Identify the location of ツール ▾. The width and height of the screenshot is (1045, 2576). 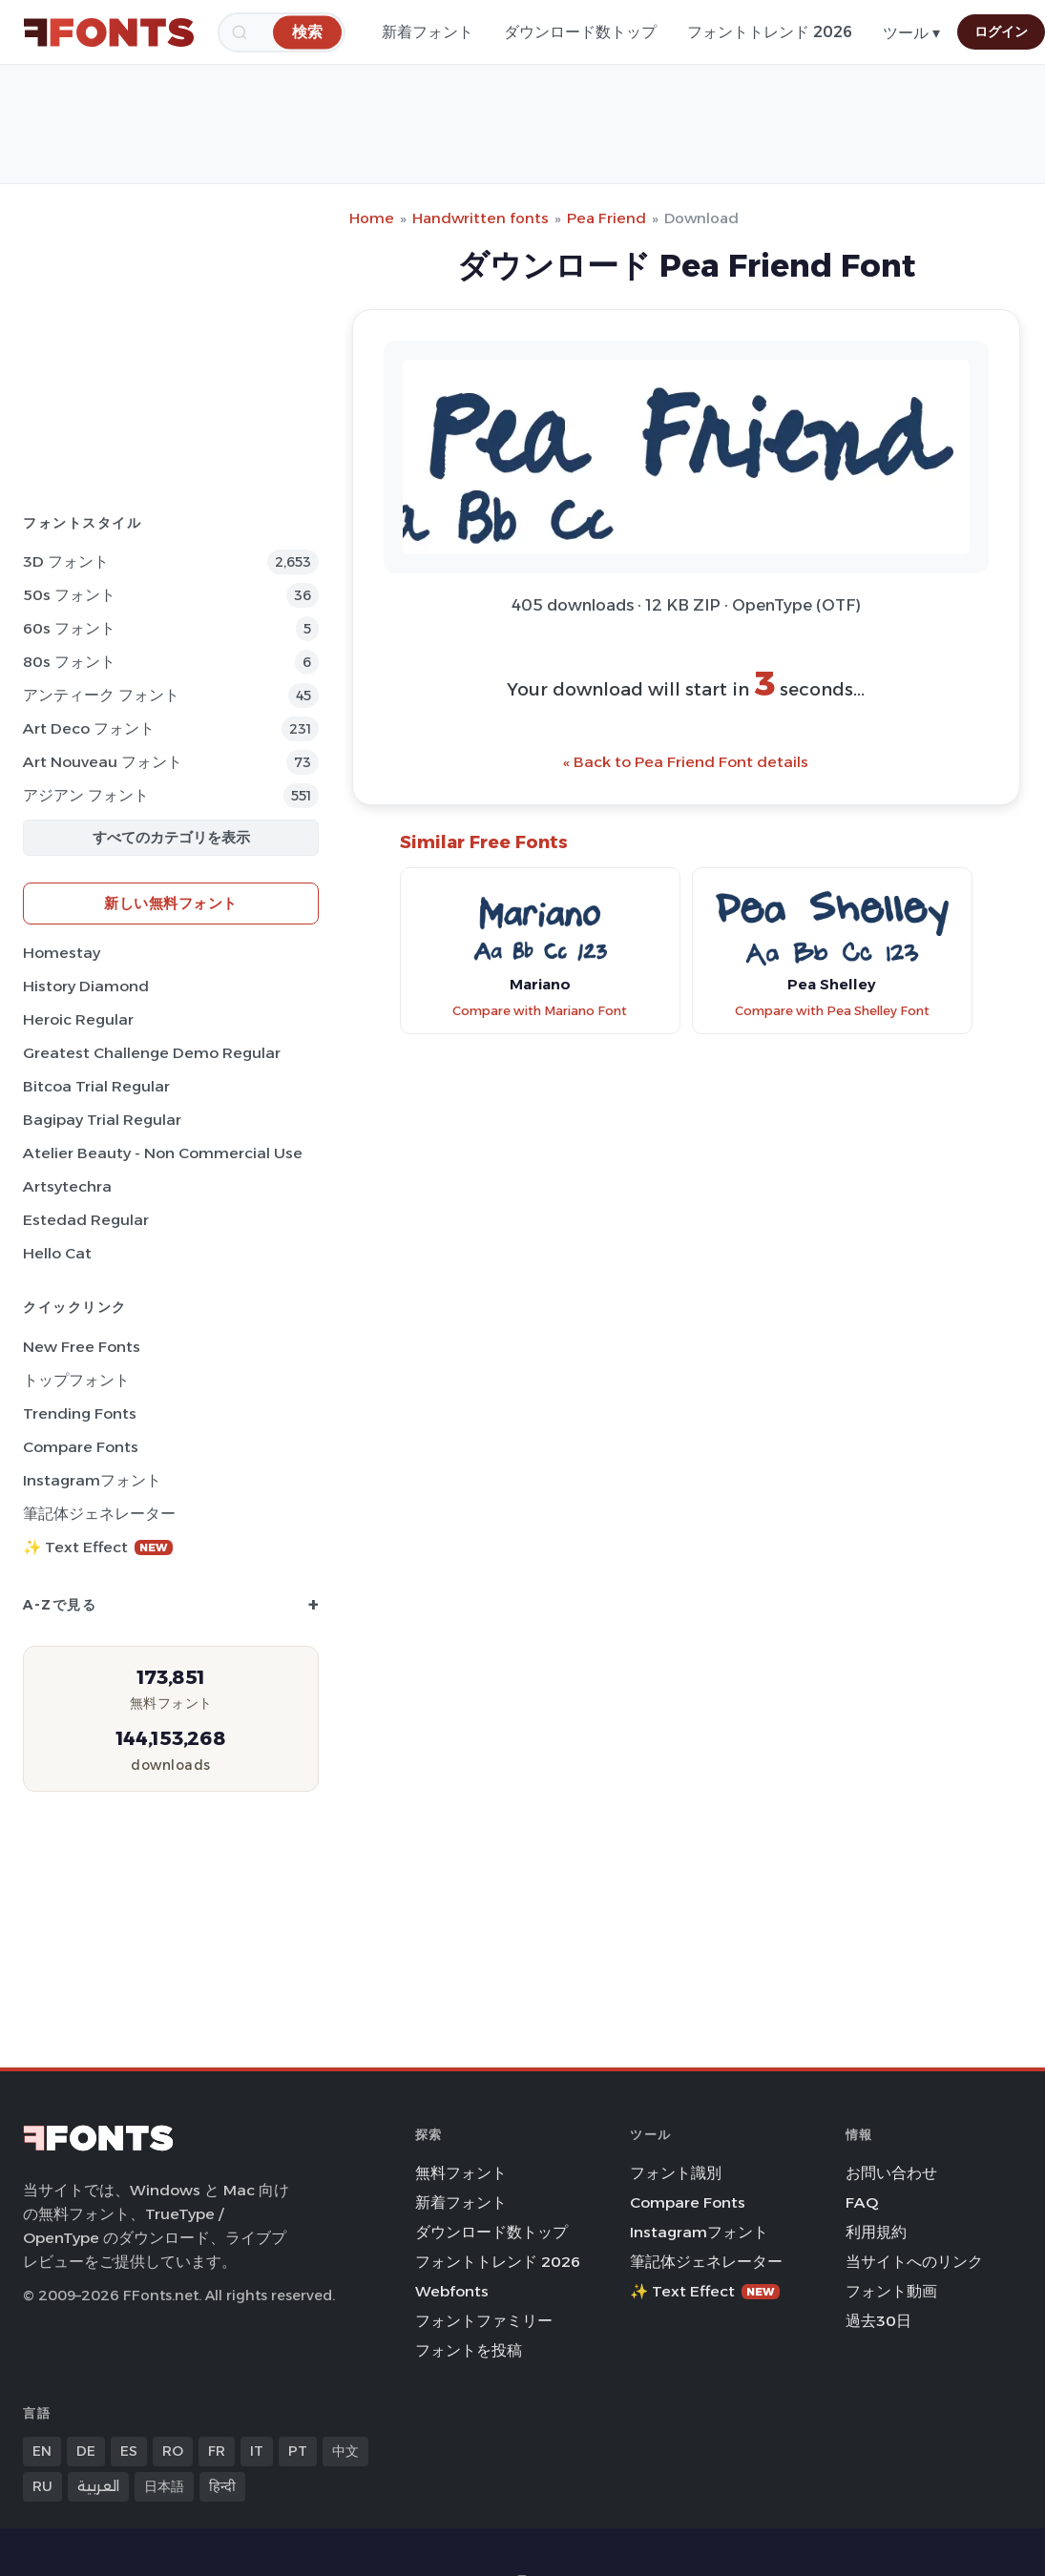
(911, 33).